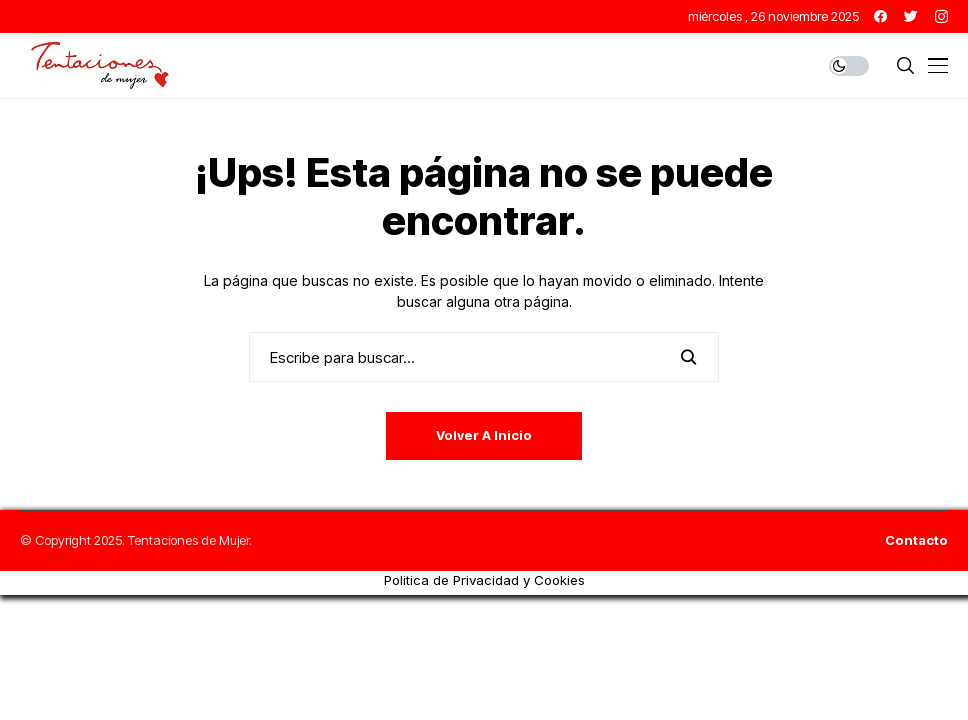 This screenshot has height=720, width=968. Describe the element at coordinates (916, 540) in the screenshot. I see `Contacto` at that location.